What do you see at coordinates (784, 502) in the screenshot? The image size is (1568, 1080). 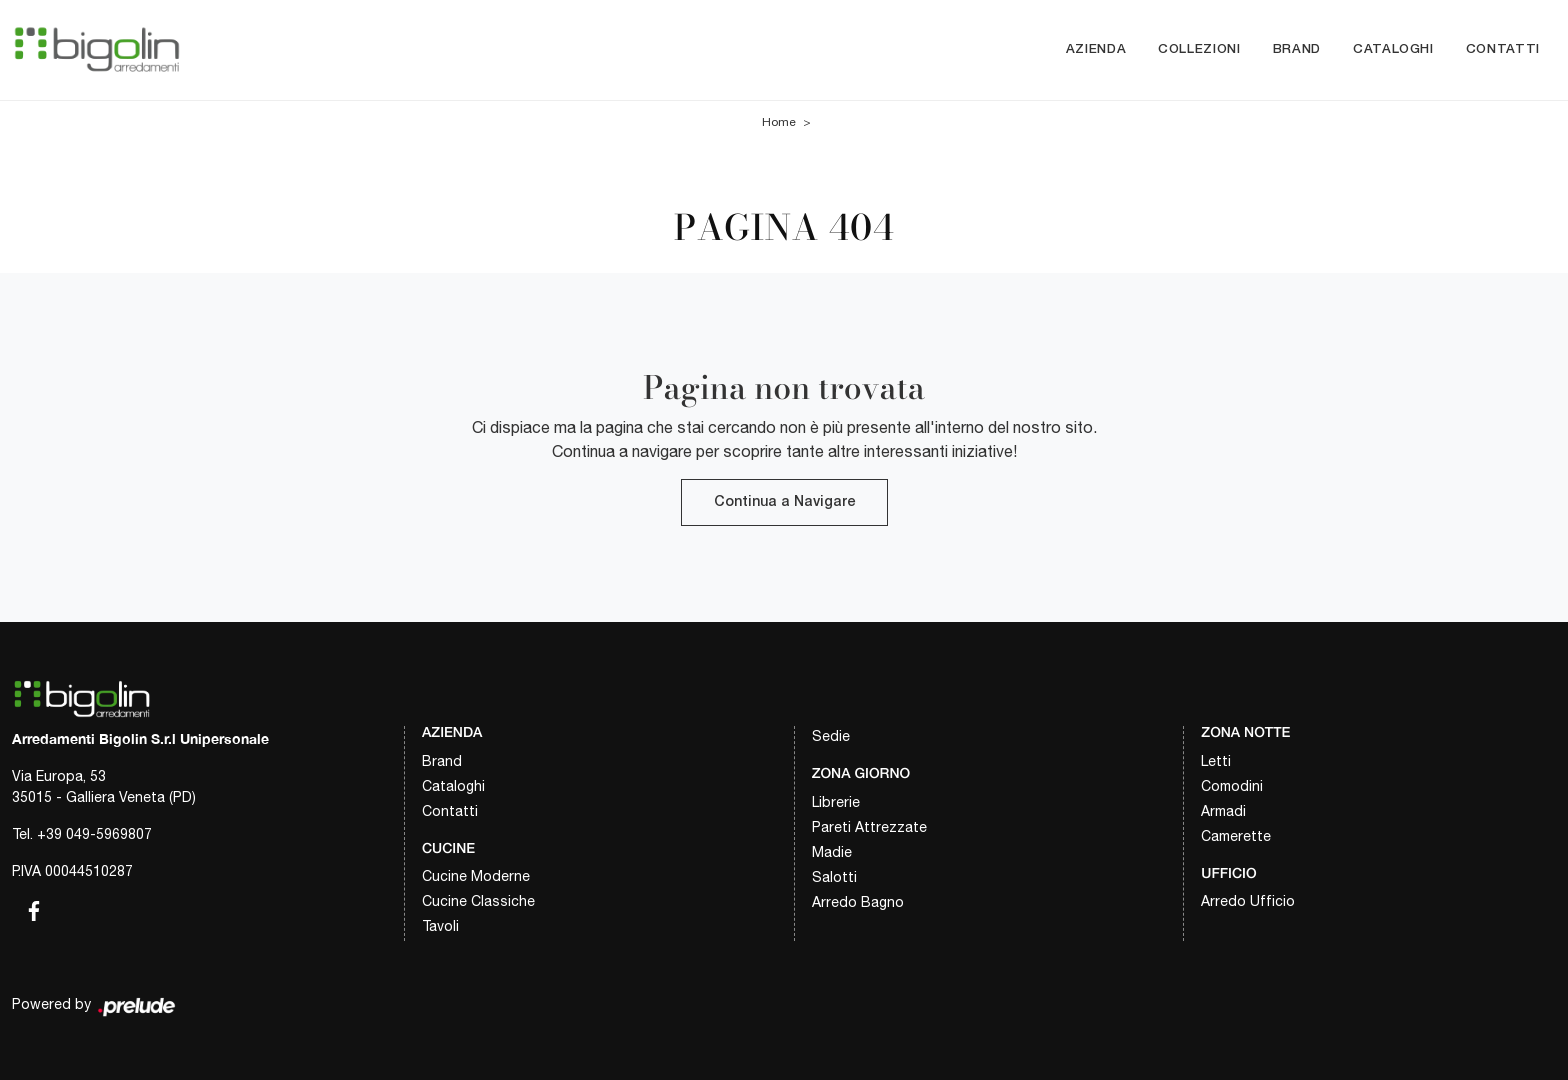 I see `Continua a Navigare` at bounding box center [784, 502].